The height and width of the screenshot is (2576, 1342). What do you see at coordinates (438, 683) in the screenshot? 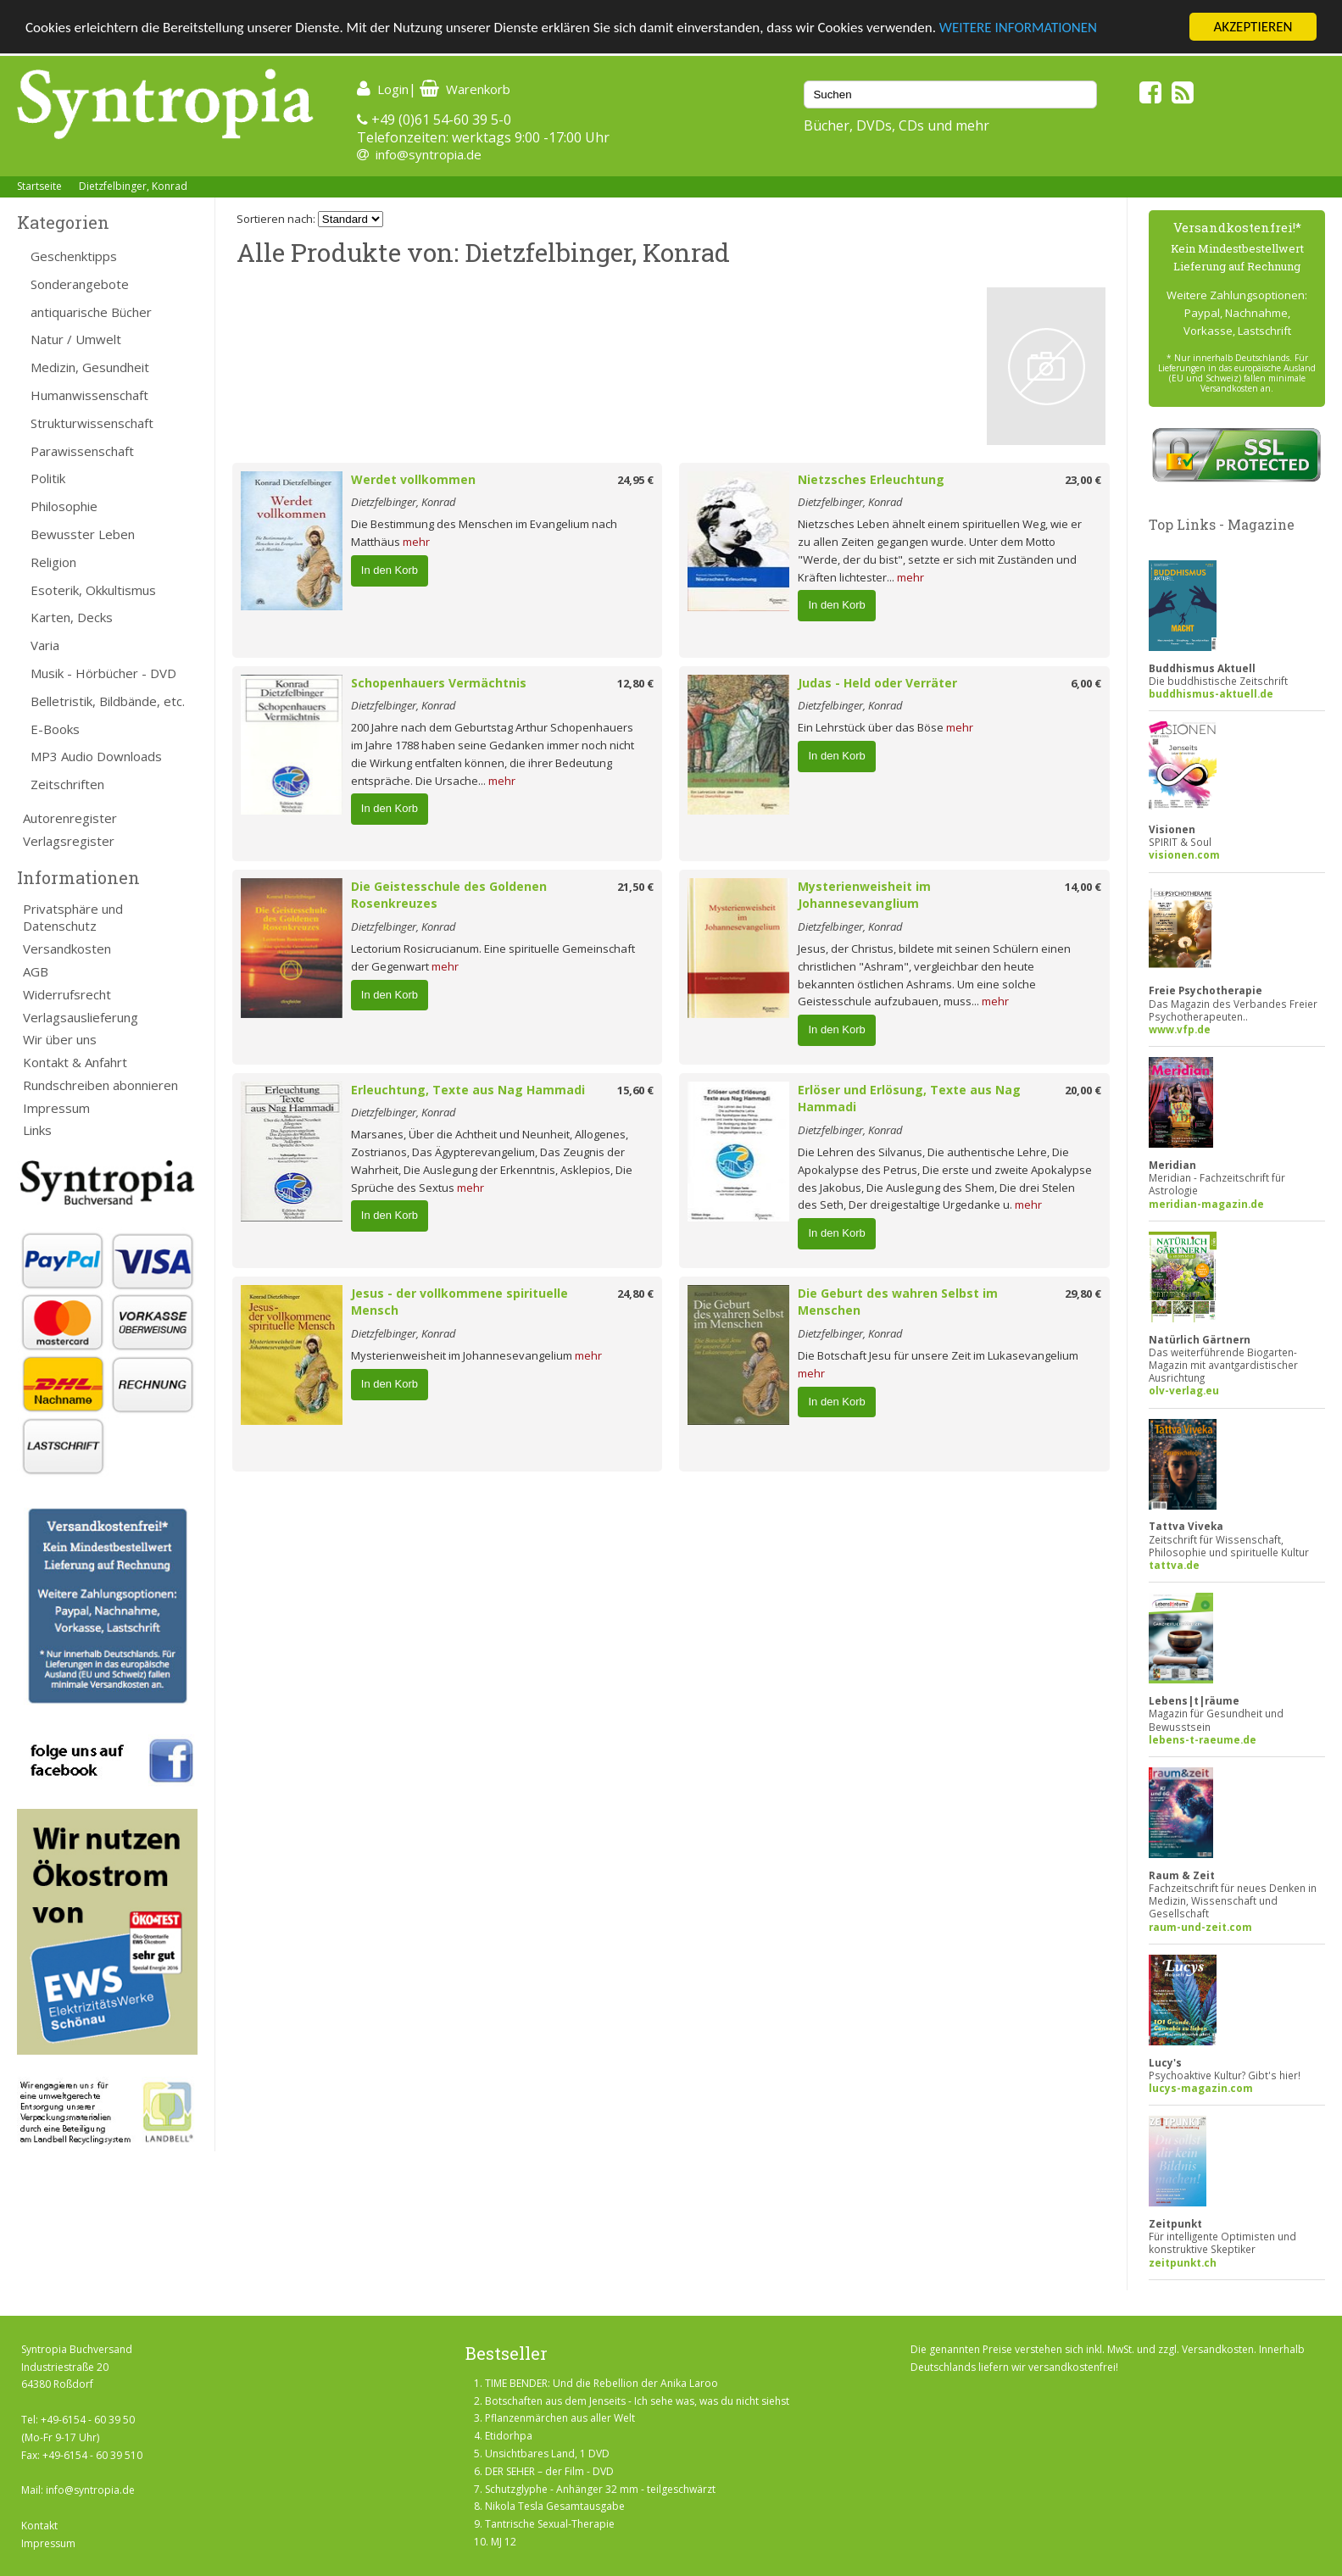
I see `Schopenhauers Vermächtnis` at bounding box center [438, 683].